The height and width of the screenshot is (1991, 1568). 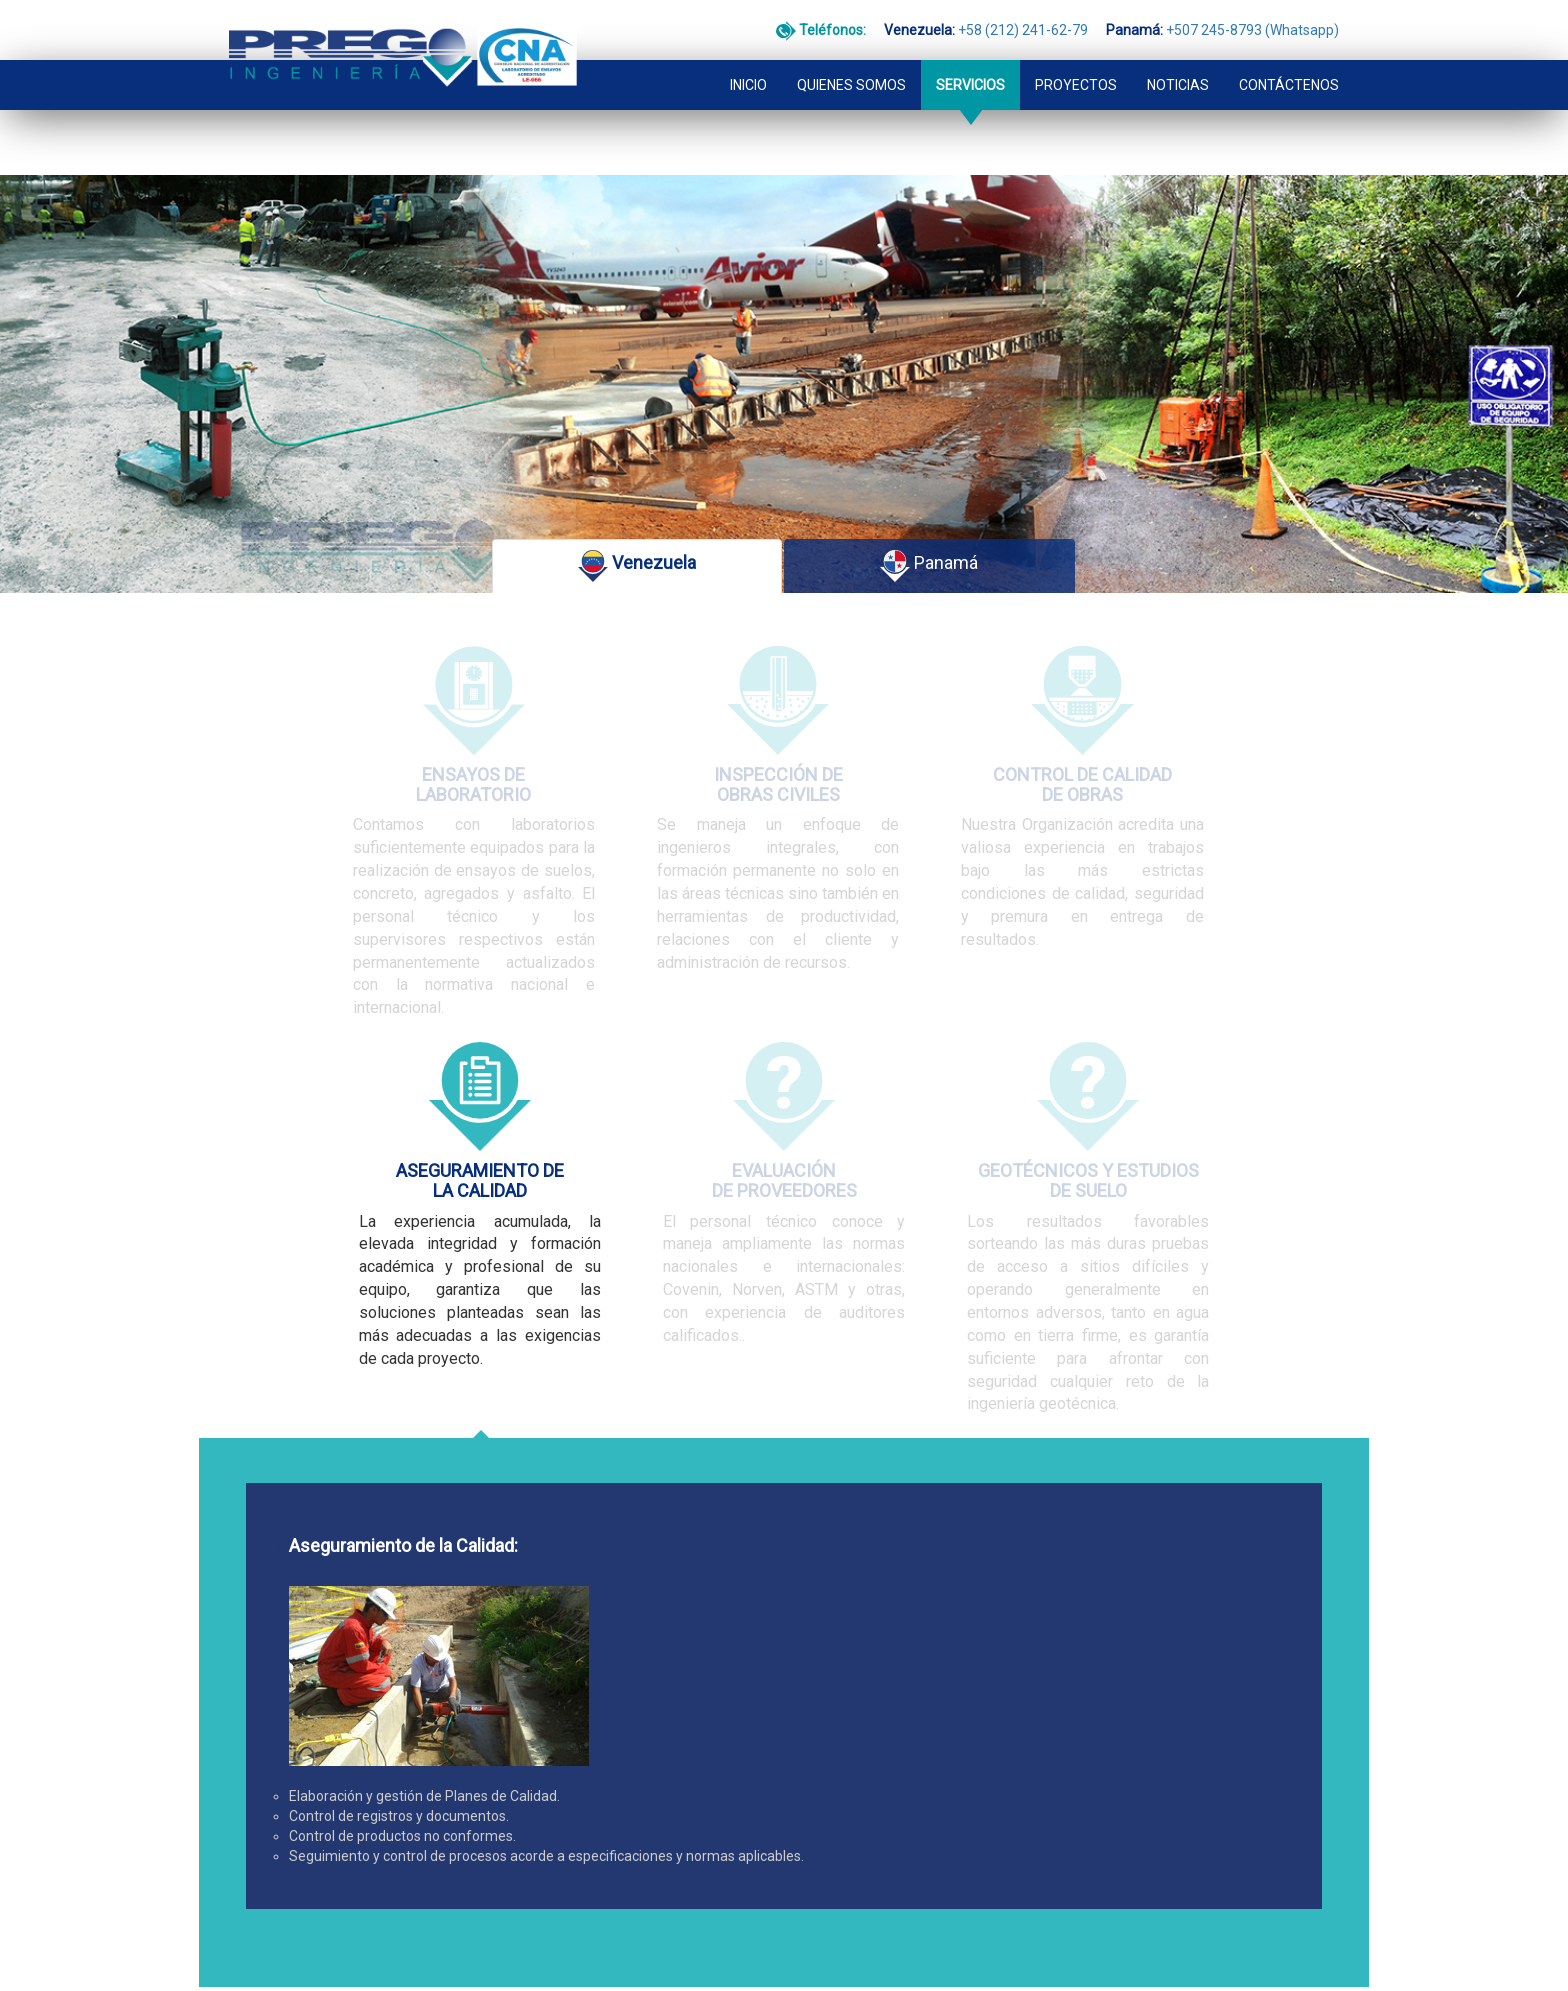 I want to click on CONTACTO, so click(x=261, y=1741).